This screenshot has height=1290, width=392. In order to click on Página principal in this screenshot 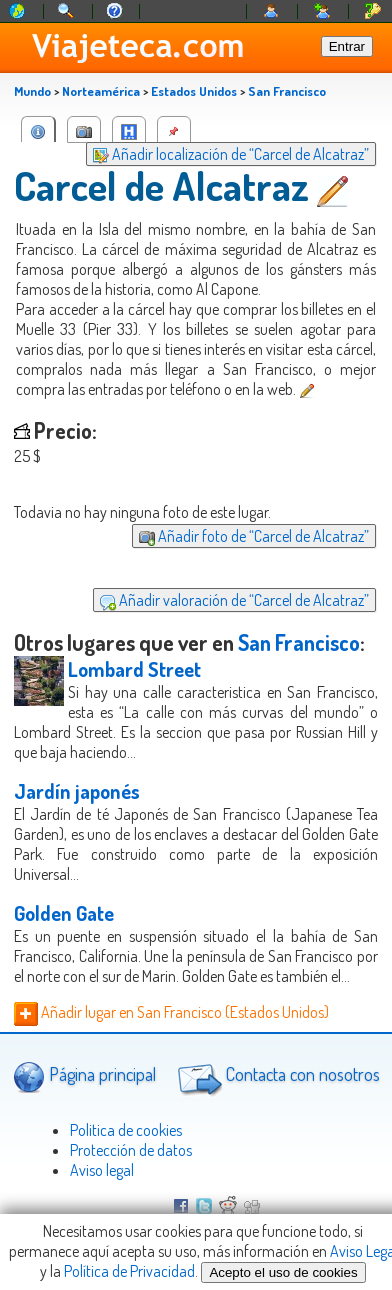, I will do `click(84, 1076)`.